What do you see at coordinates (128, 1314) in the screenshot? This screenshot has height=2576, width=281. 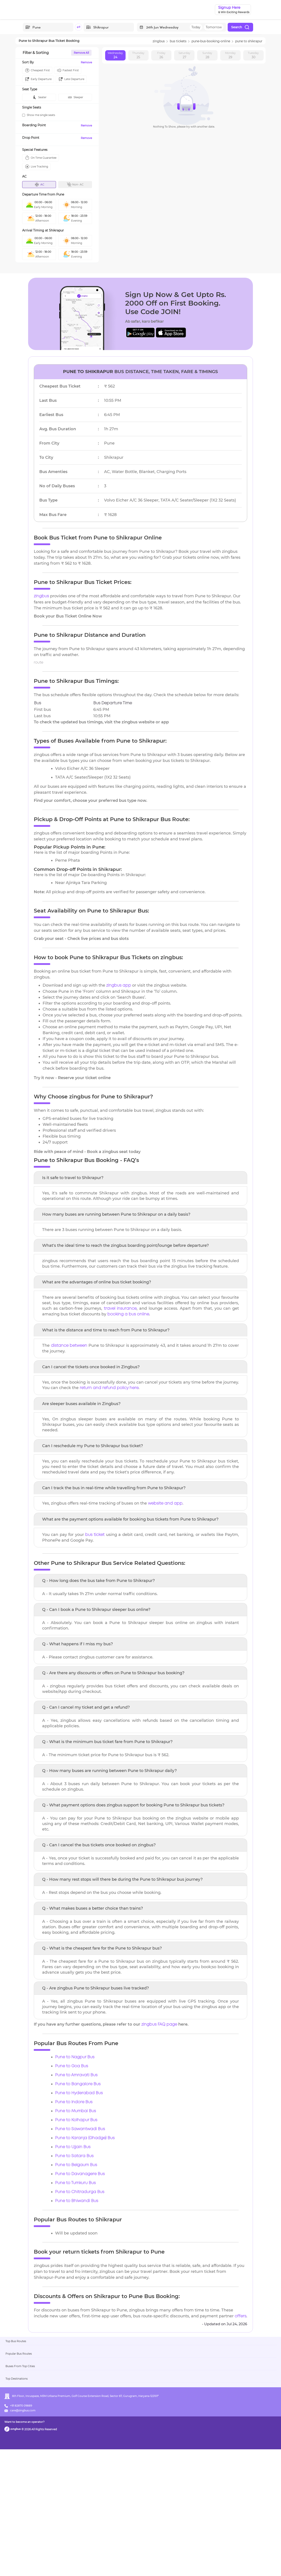 I see `booking a bus online` at bounding box center [128, 1314].